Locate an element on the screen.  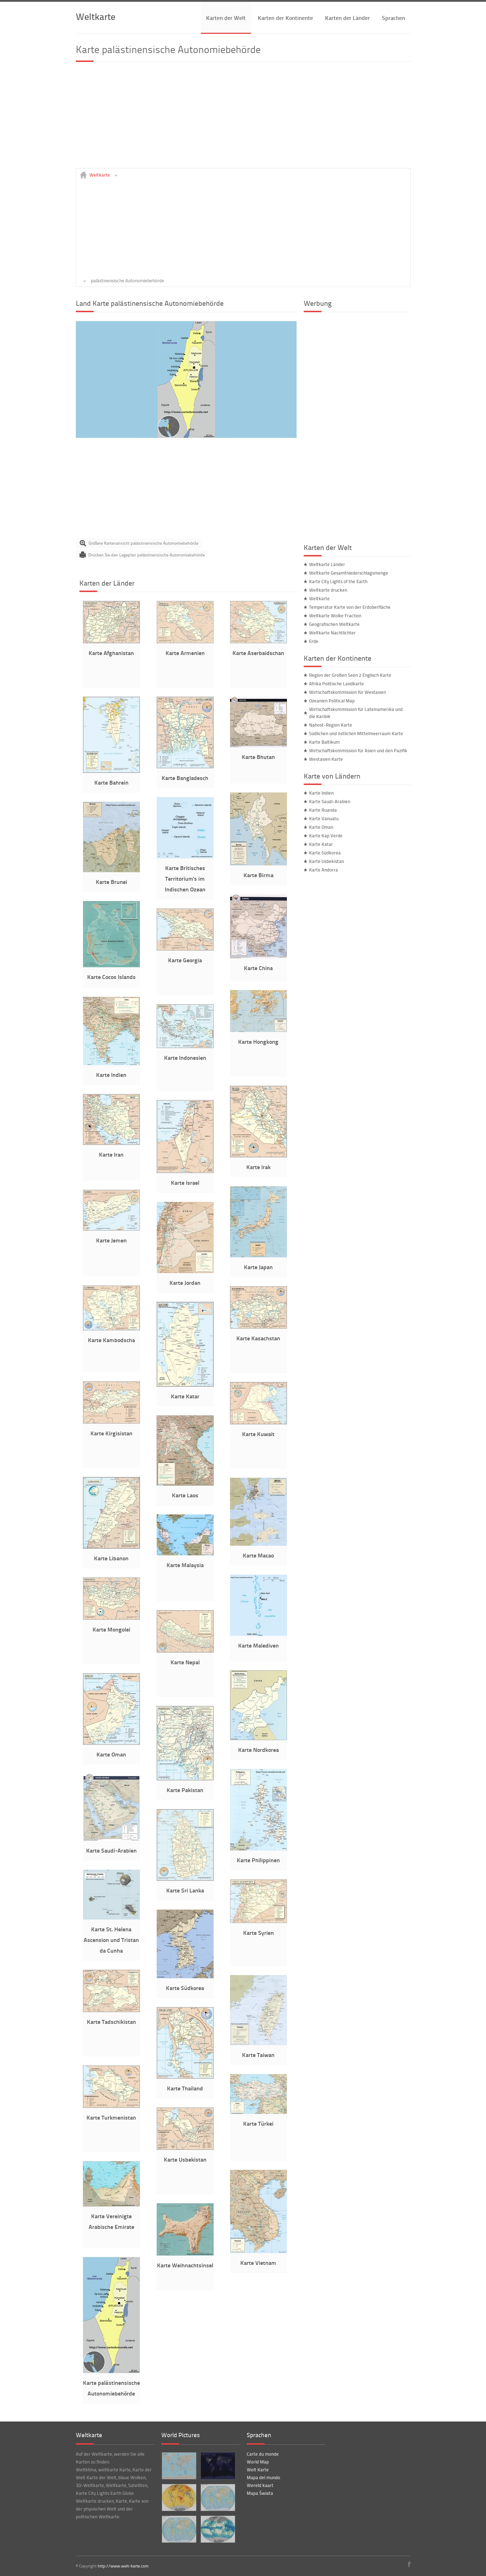
Karte Irak is located at coordinates (258, 1167).